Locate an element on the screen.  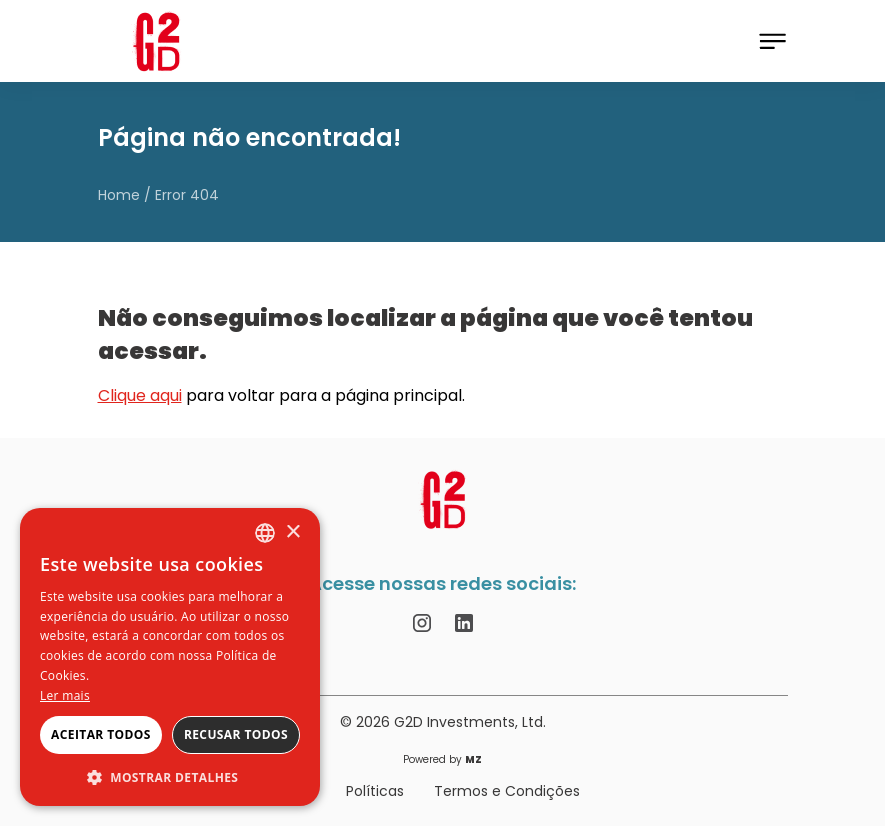
[button] is located at coordinates (170, 776).